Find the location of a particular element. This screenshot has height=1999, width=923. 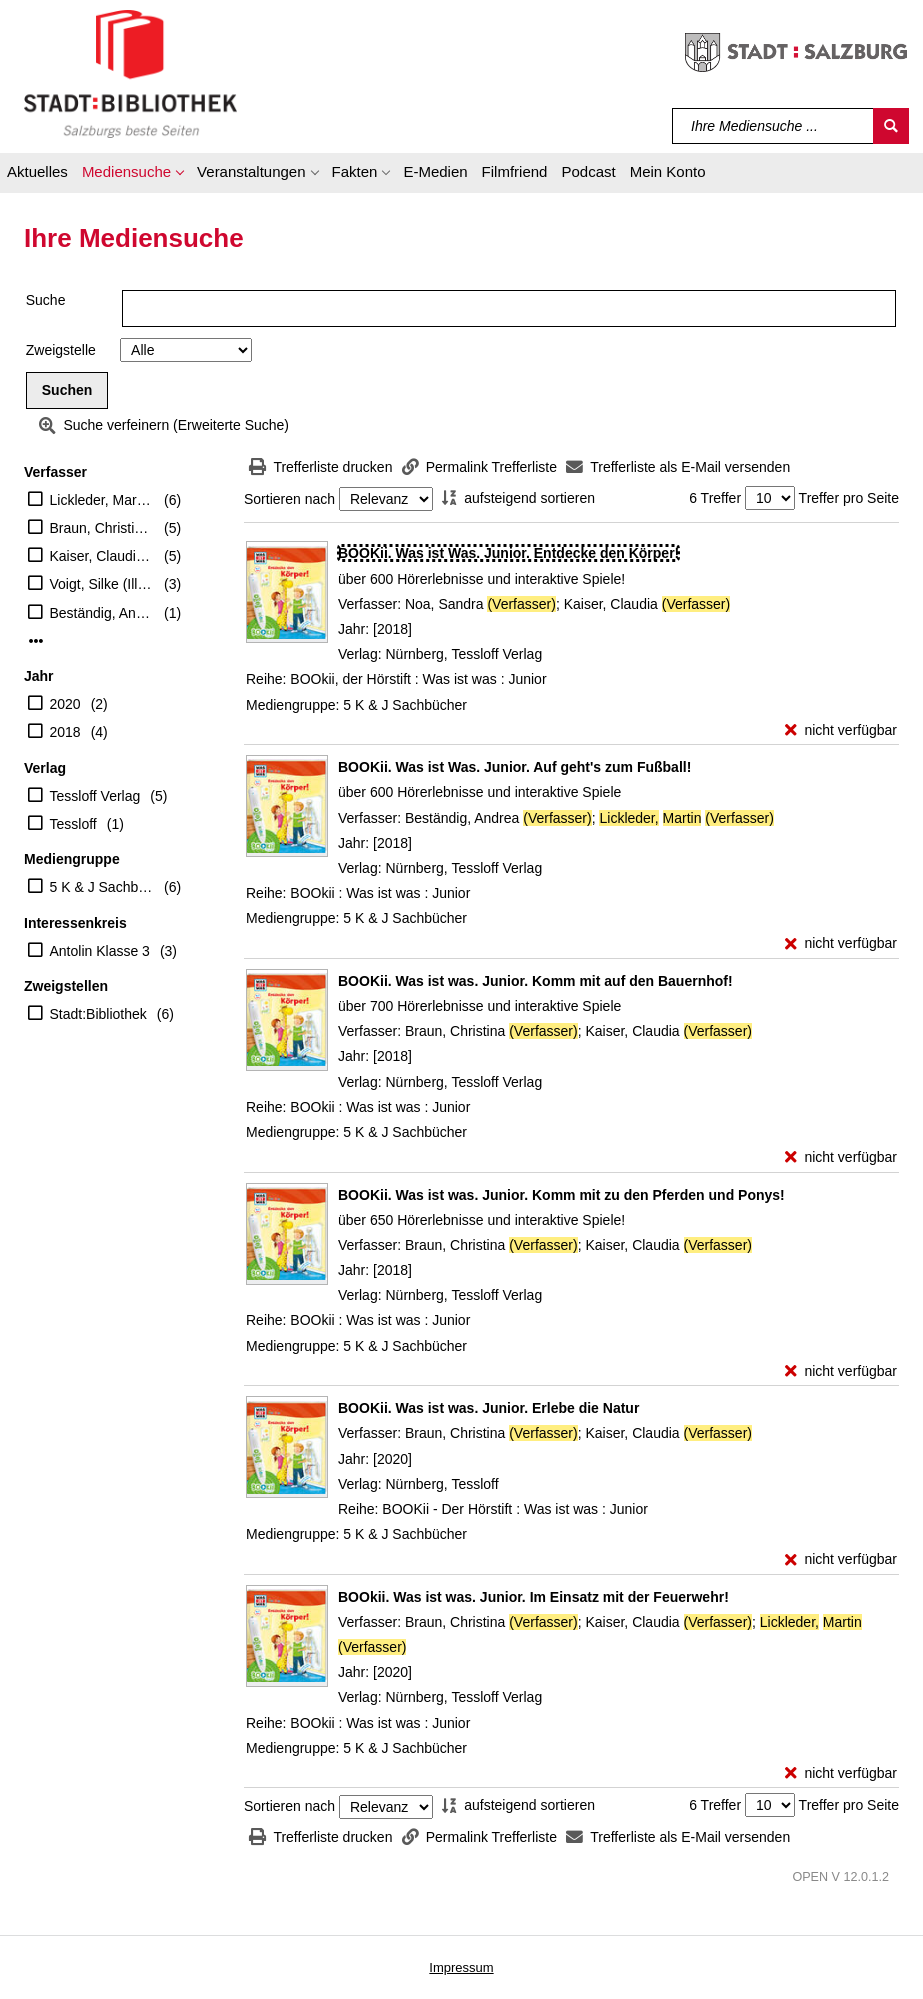

[Stadt:Bibliothek Salzburg] is located at coordinates (130, 73).